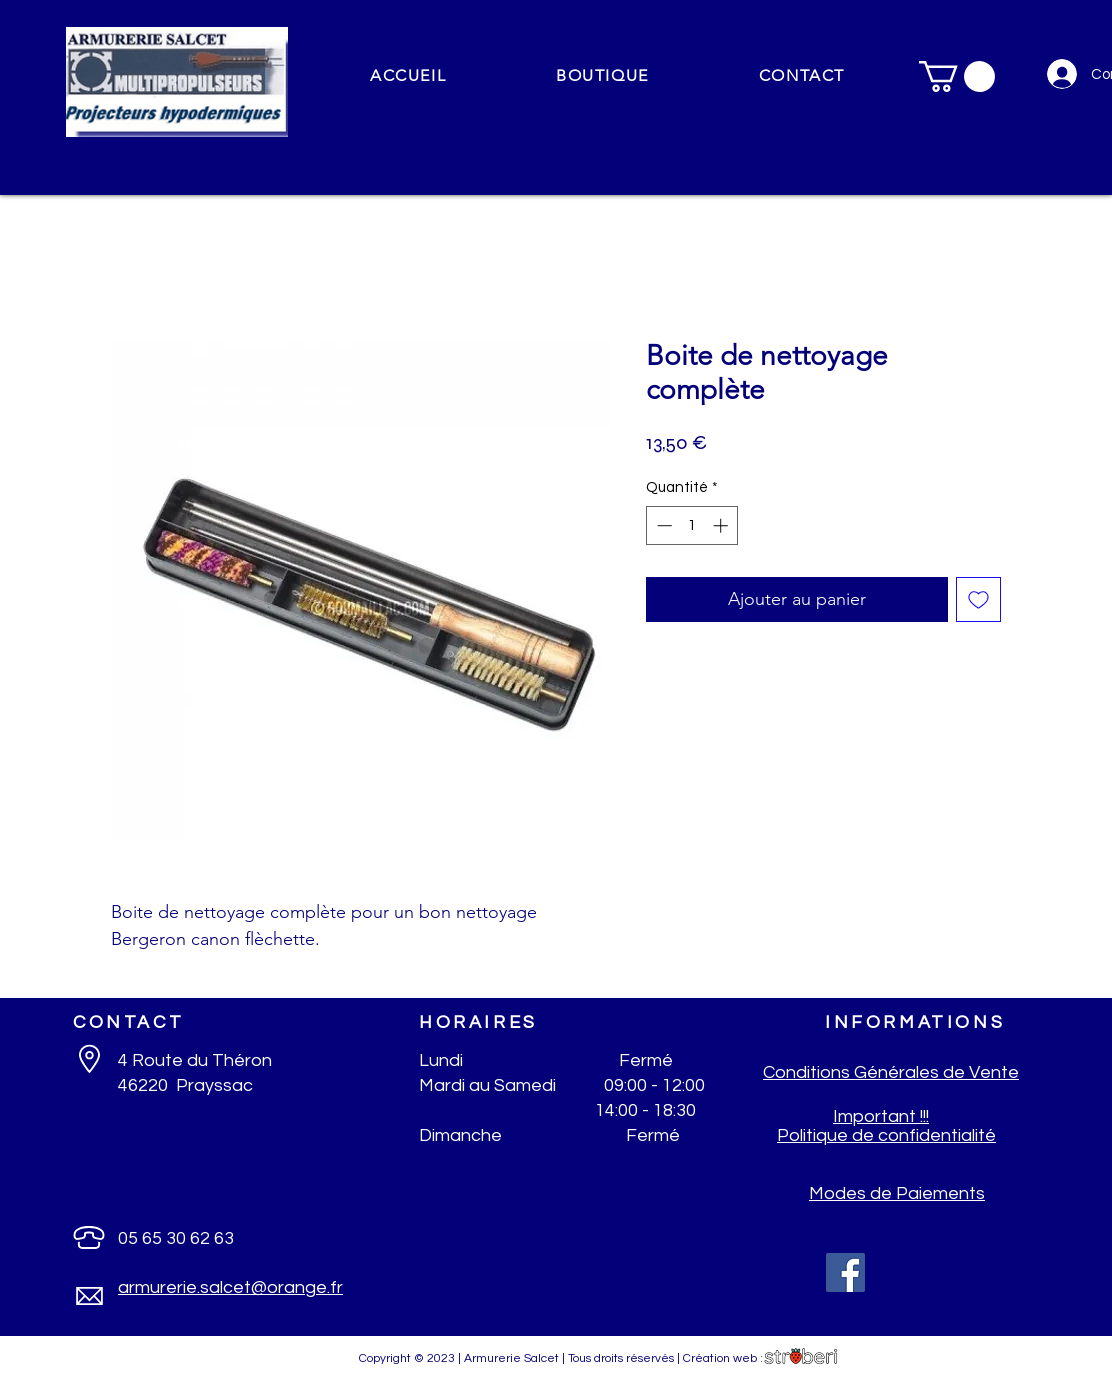 The height and width of the screenshot is (1383, 1112). What do you see at coordinates (978, 599) in the screenshot?
I see `[Ajouter à la liste d'envies]` at bounding box center [978, 599].